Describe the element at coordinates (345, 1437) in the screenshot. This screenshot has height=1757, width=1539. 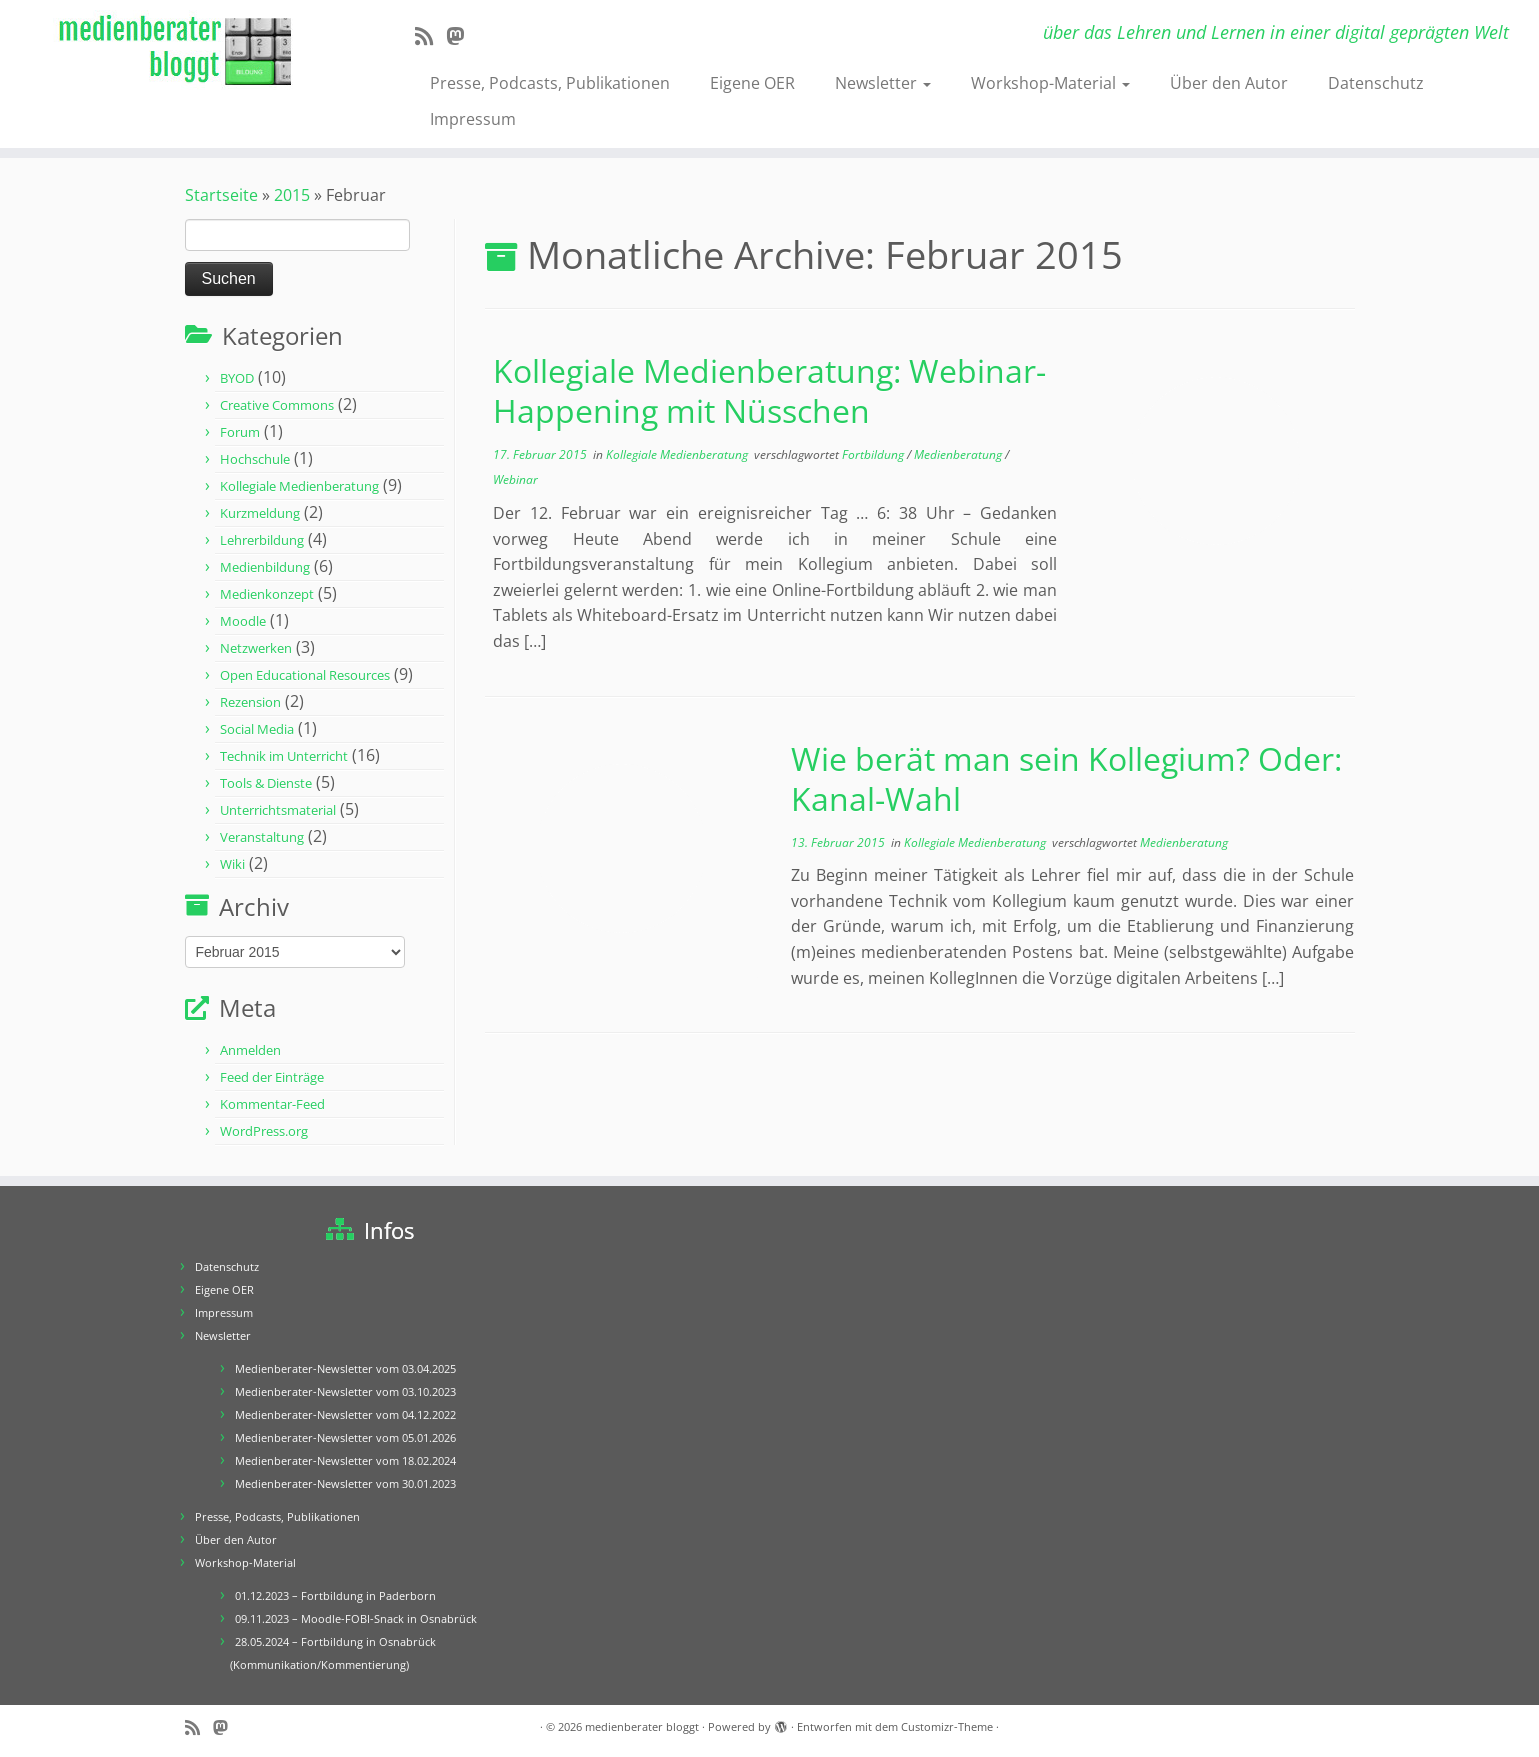
I see `Medienberater-Newsletter vom 05.01.2026` at that location.